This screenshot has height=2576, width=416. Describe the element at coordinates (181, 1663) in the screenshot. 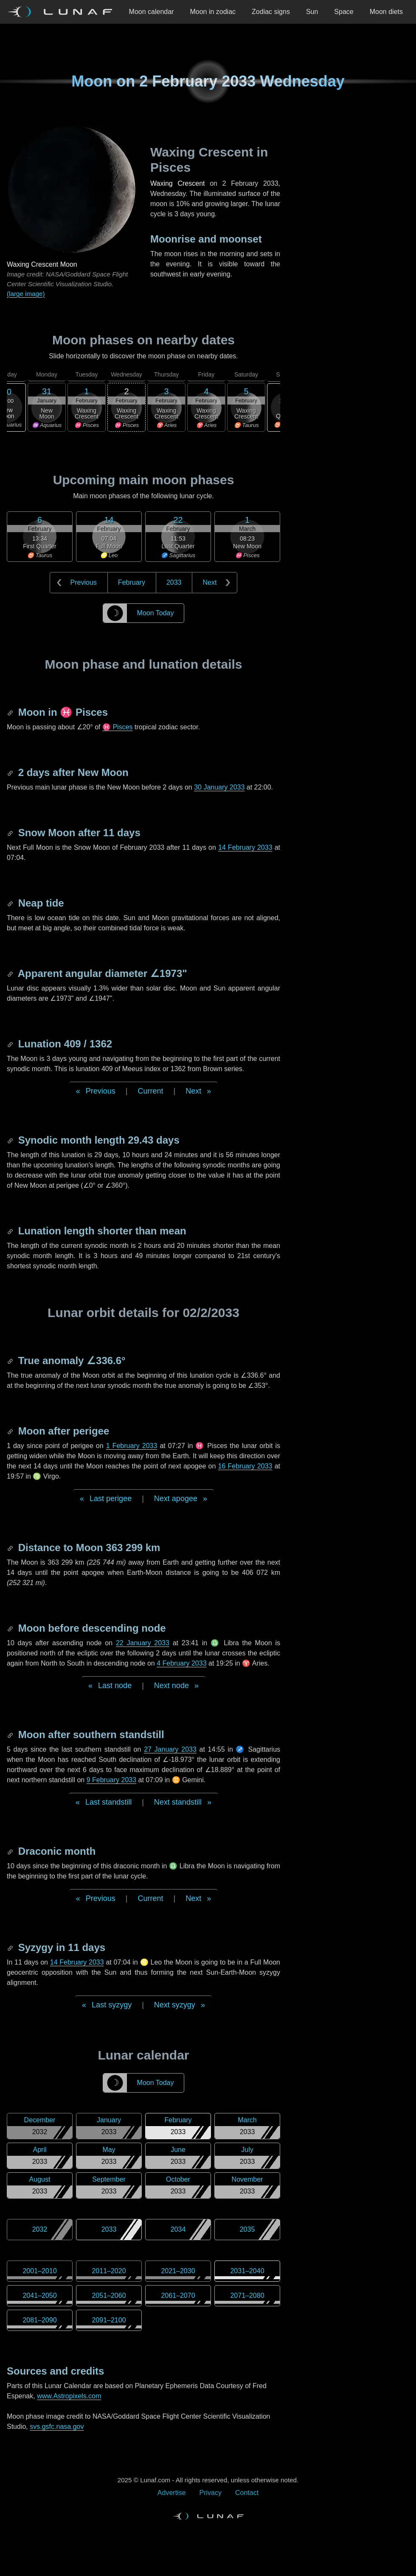

I see `4 February 2033` at that location.